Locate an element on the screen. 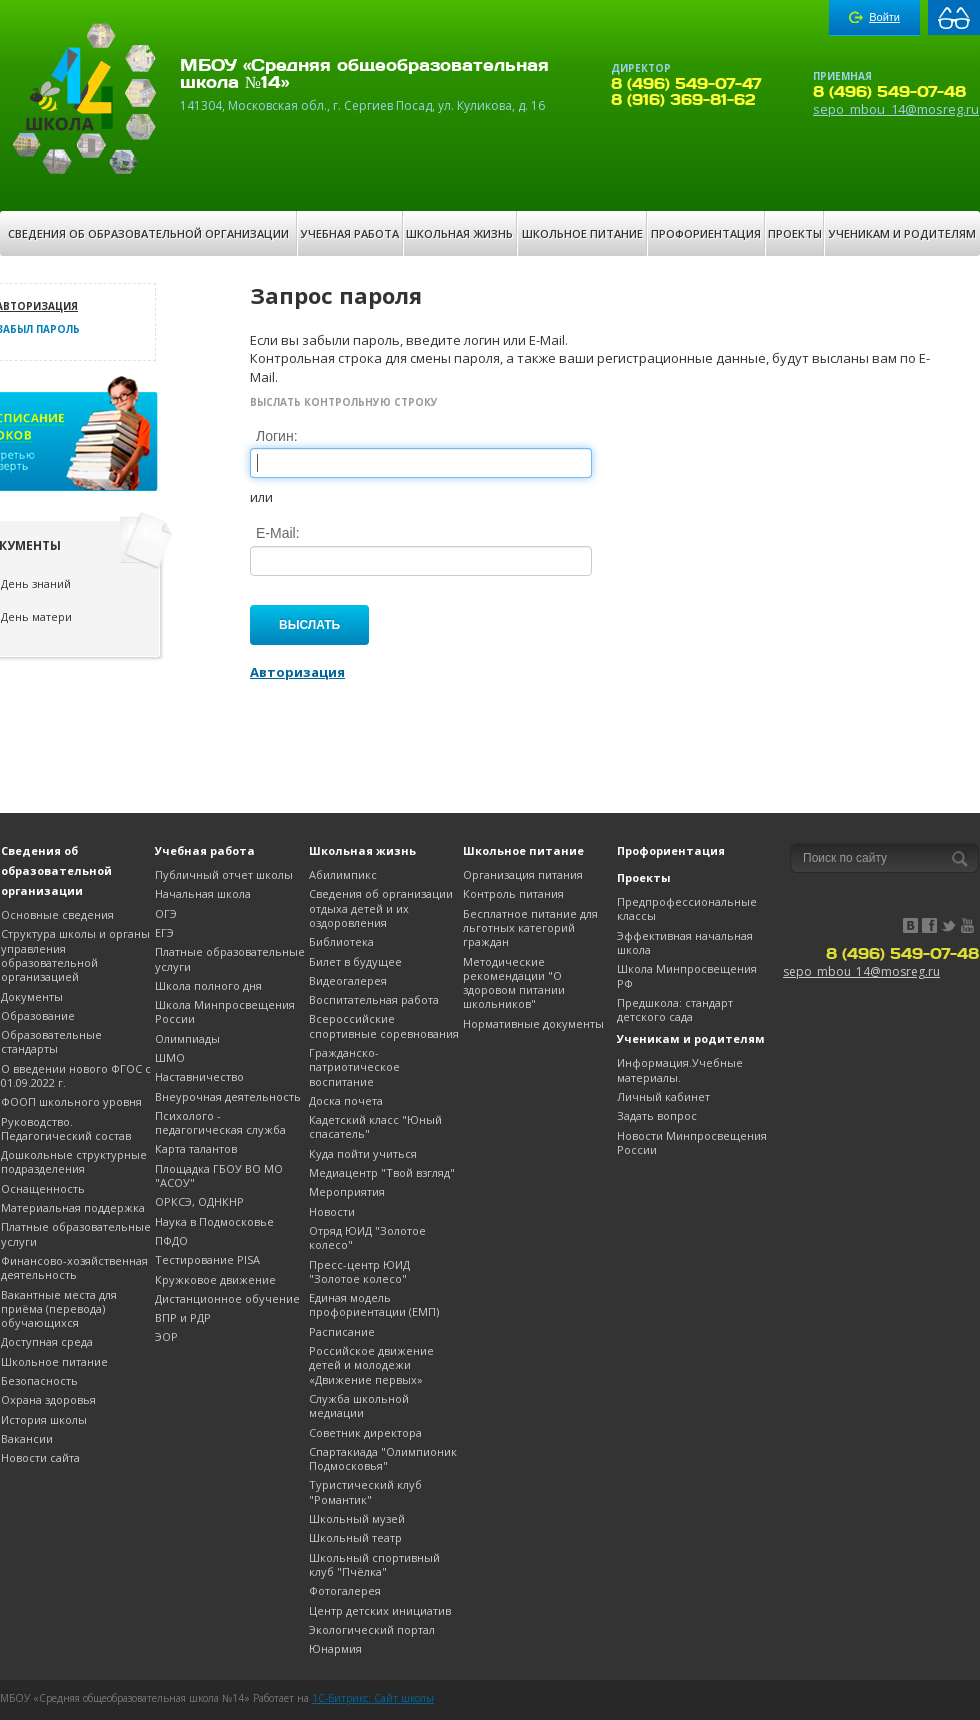  Советник директора is located at coordinates (365, 1432).